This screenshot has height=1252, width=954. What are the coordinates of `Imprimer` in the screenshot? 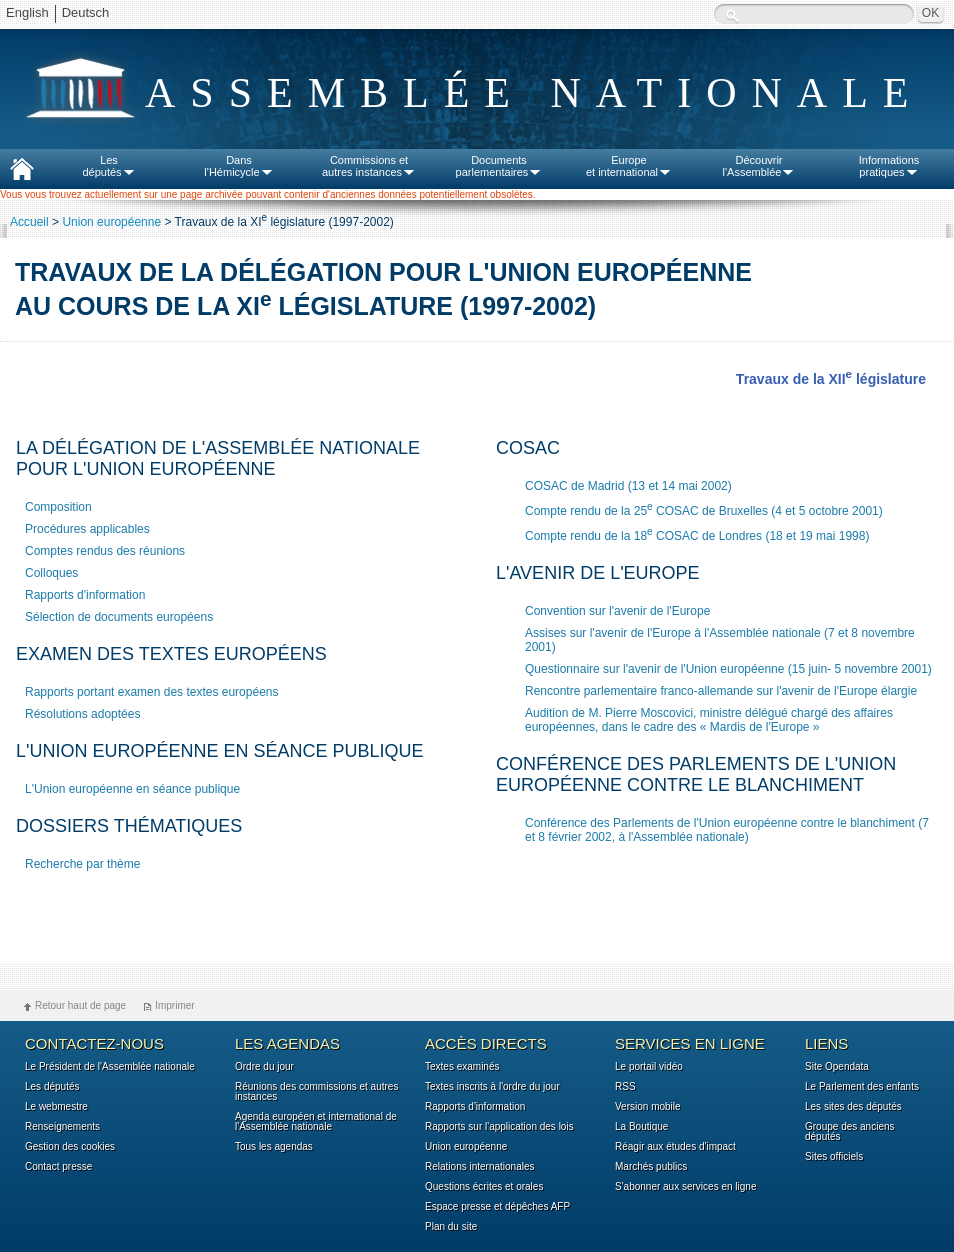 It's located at (174, 1005).